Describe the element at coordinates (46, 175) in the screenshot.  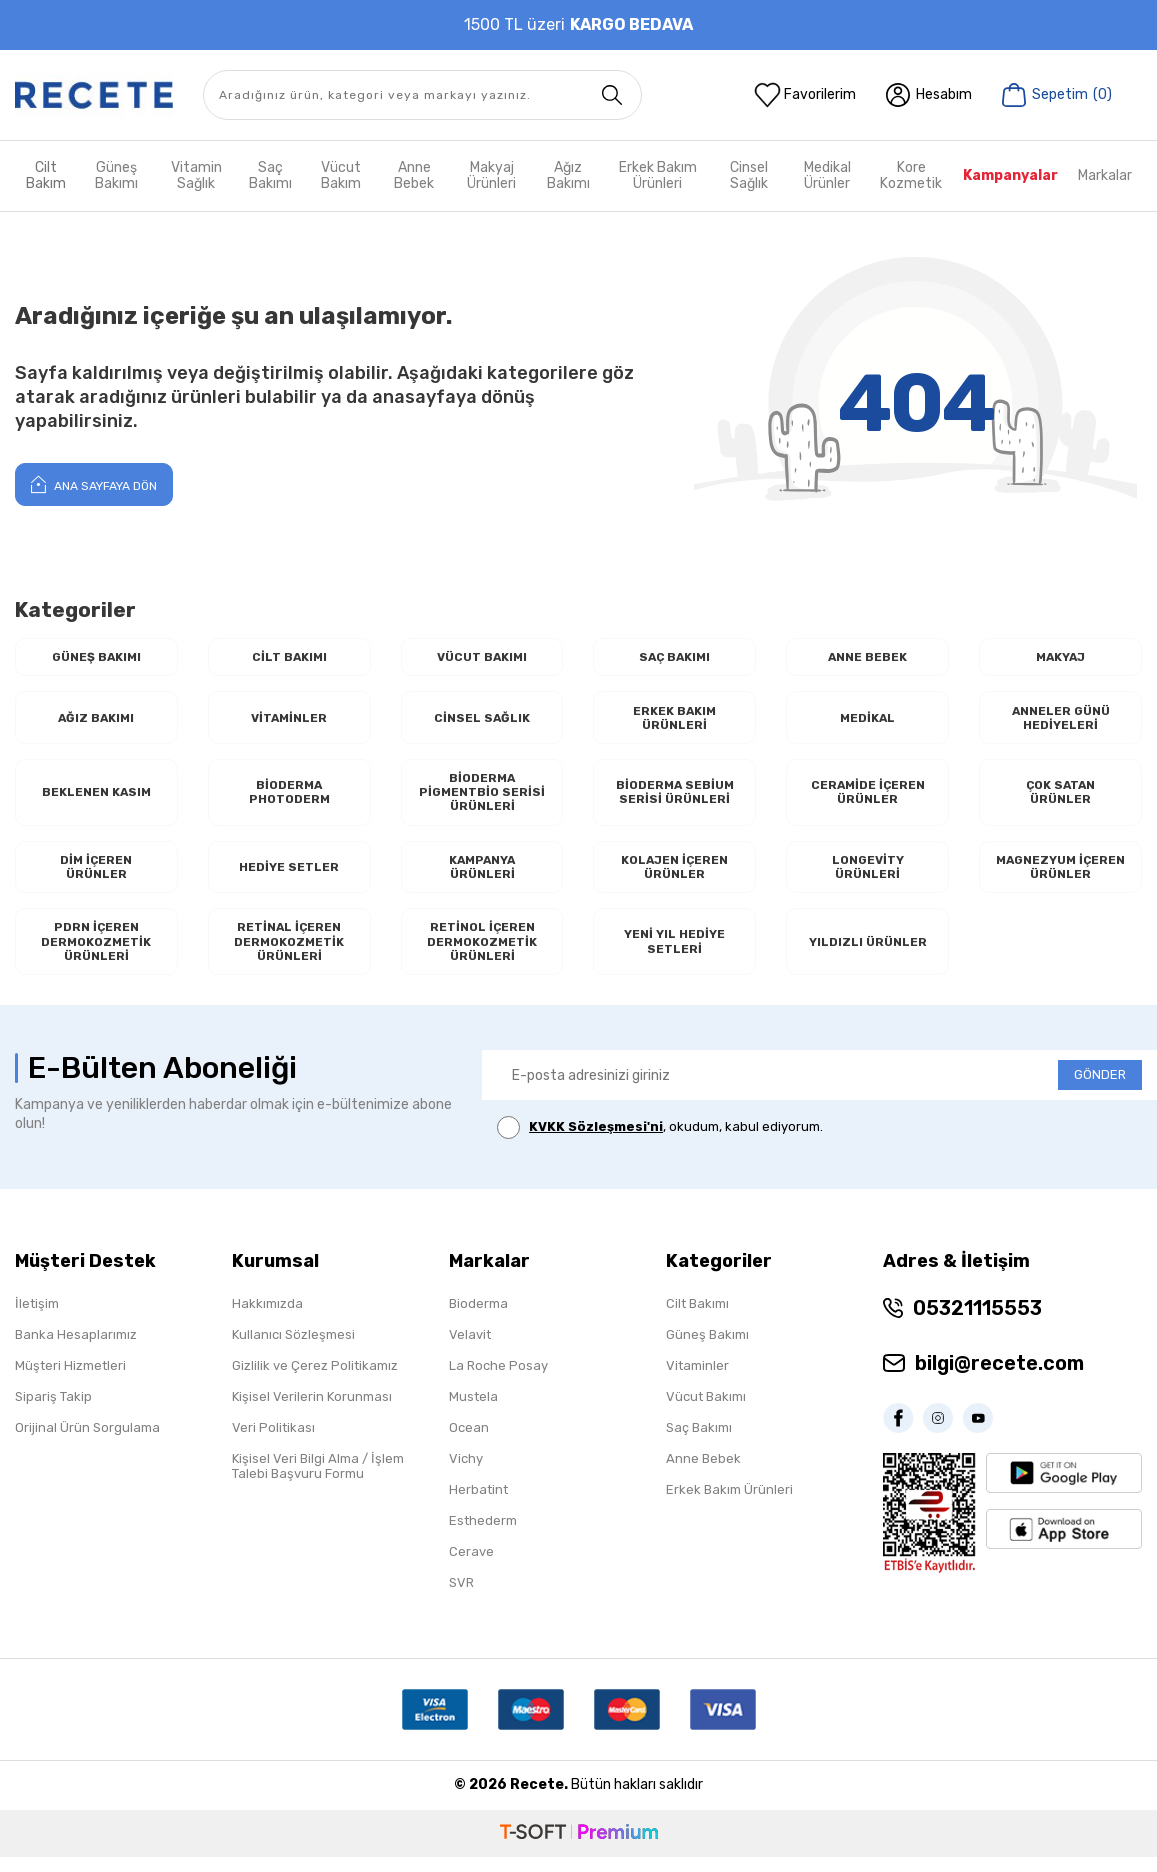
I see `Cilt Bakım` at that location.